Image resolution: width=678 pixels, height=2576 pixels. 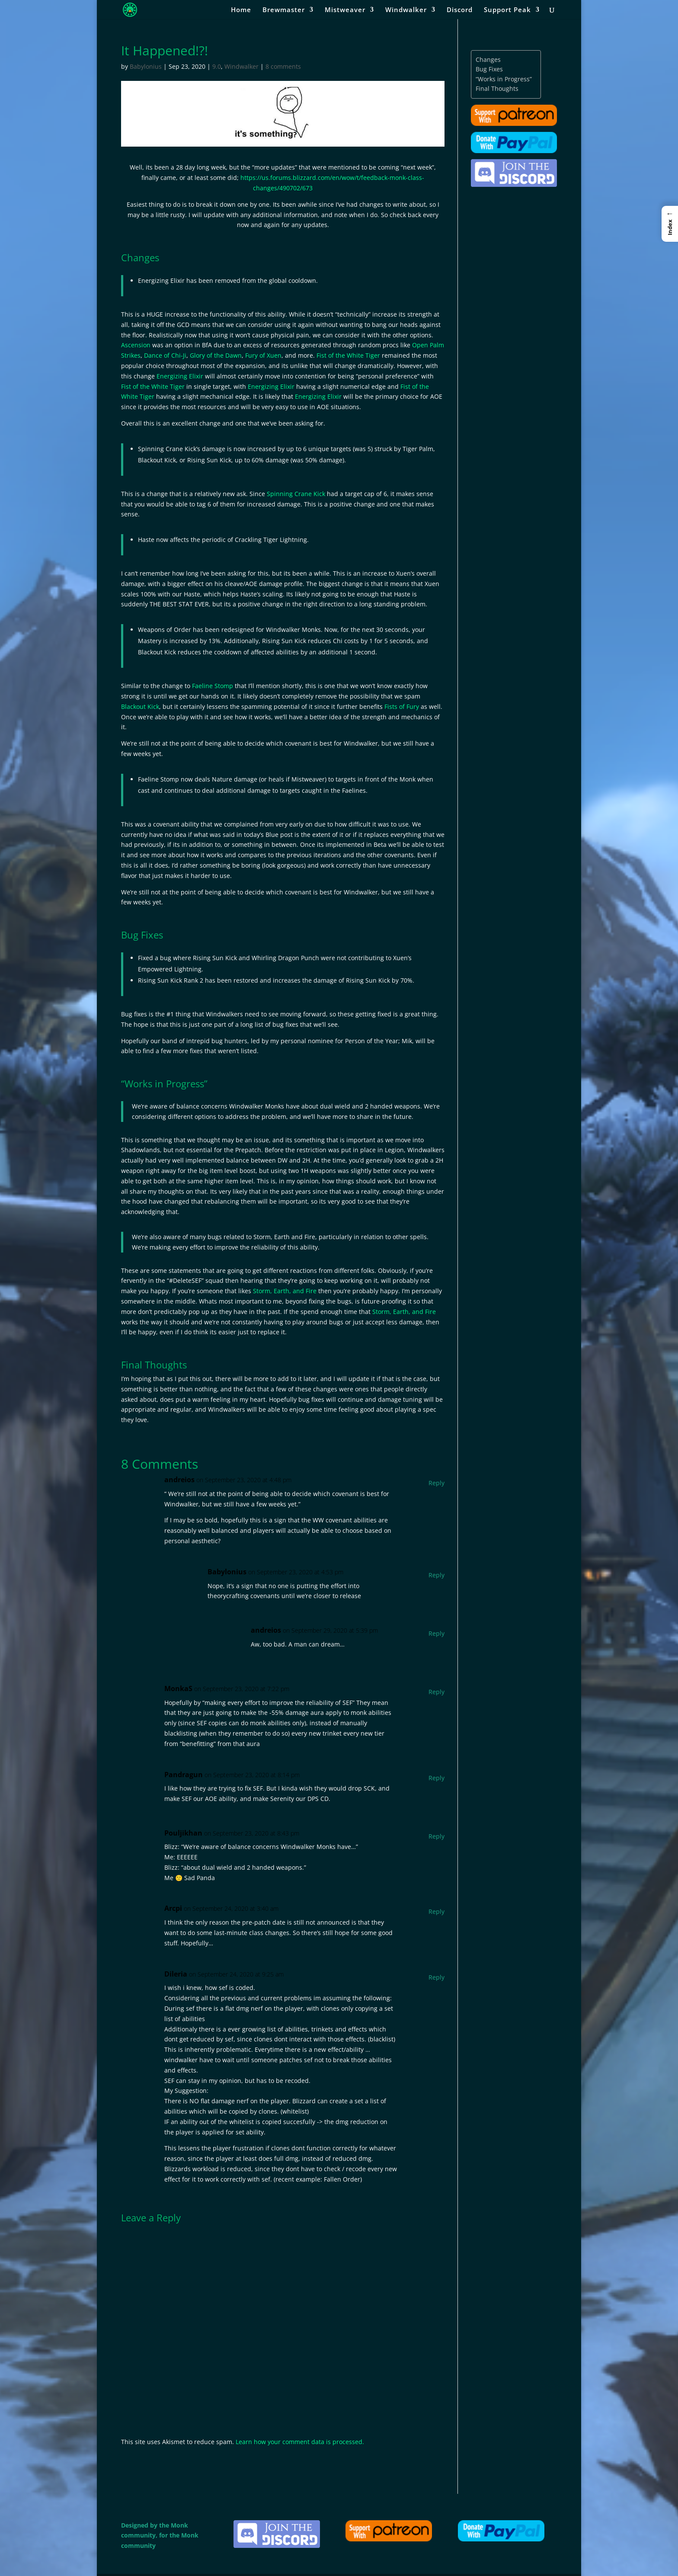 What do you see at coordinates (437, 1977) in the screenshot?
I see `Reply [Reply to Dileria]` at bounding box center [437, 1977].